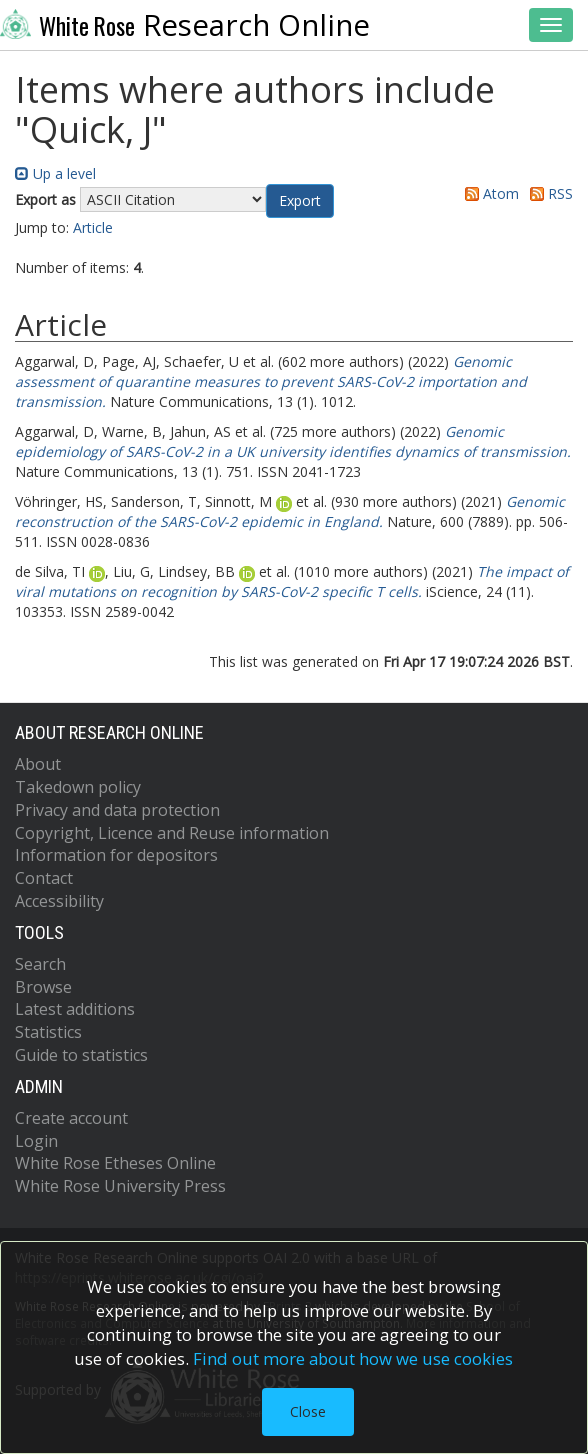  Describe the element at coordinates (488, 193) in the screenshot. I see `Atom` at that location.